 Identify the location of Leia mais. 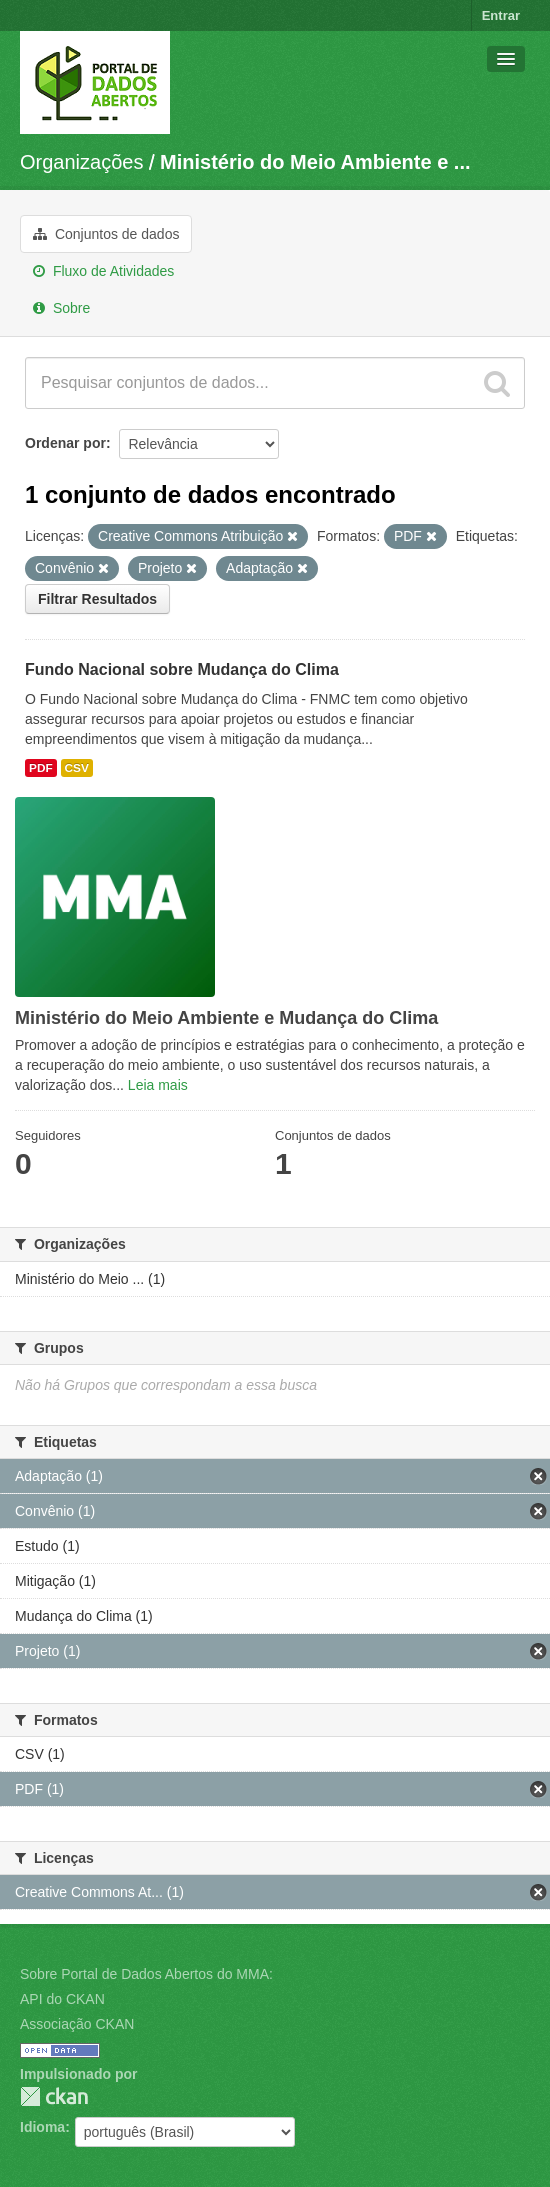
(158, 1085).